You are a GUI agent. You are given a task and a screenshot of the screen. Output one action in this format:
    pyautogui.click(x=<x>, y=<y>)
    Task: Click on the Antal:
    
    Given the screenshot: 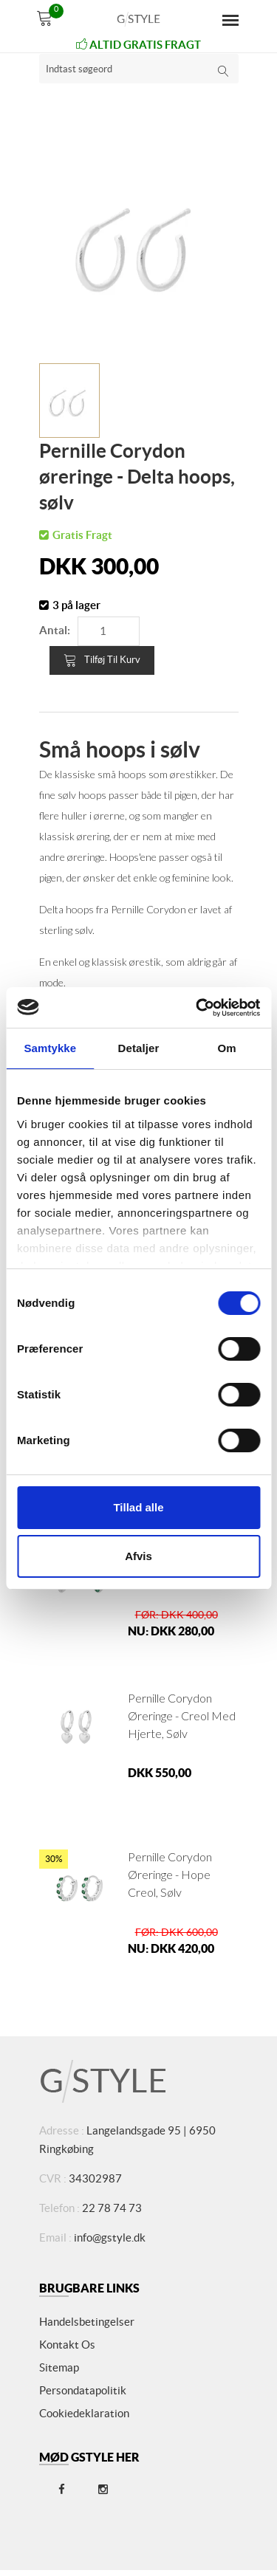 What is the action you would take?
    pyautogui.click(x=54, y=630)
    